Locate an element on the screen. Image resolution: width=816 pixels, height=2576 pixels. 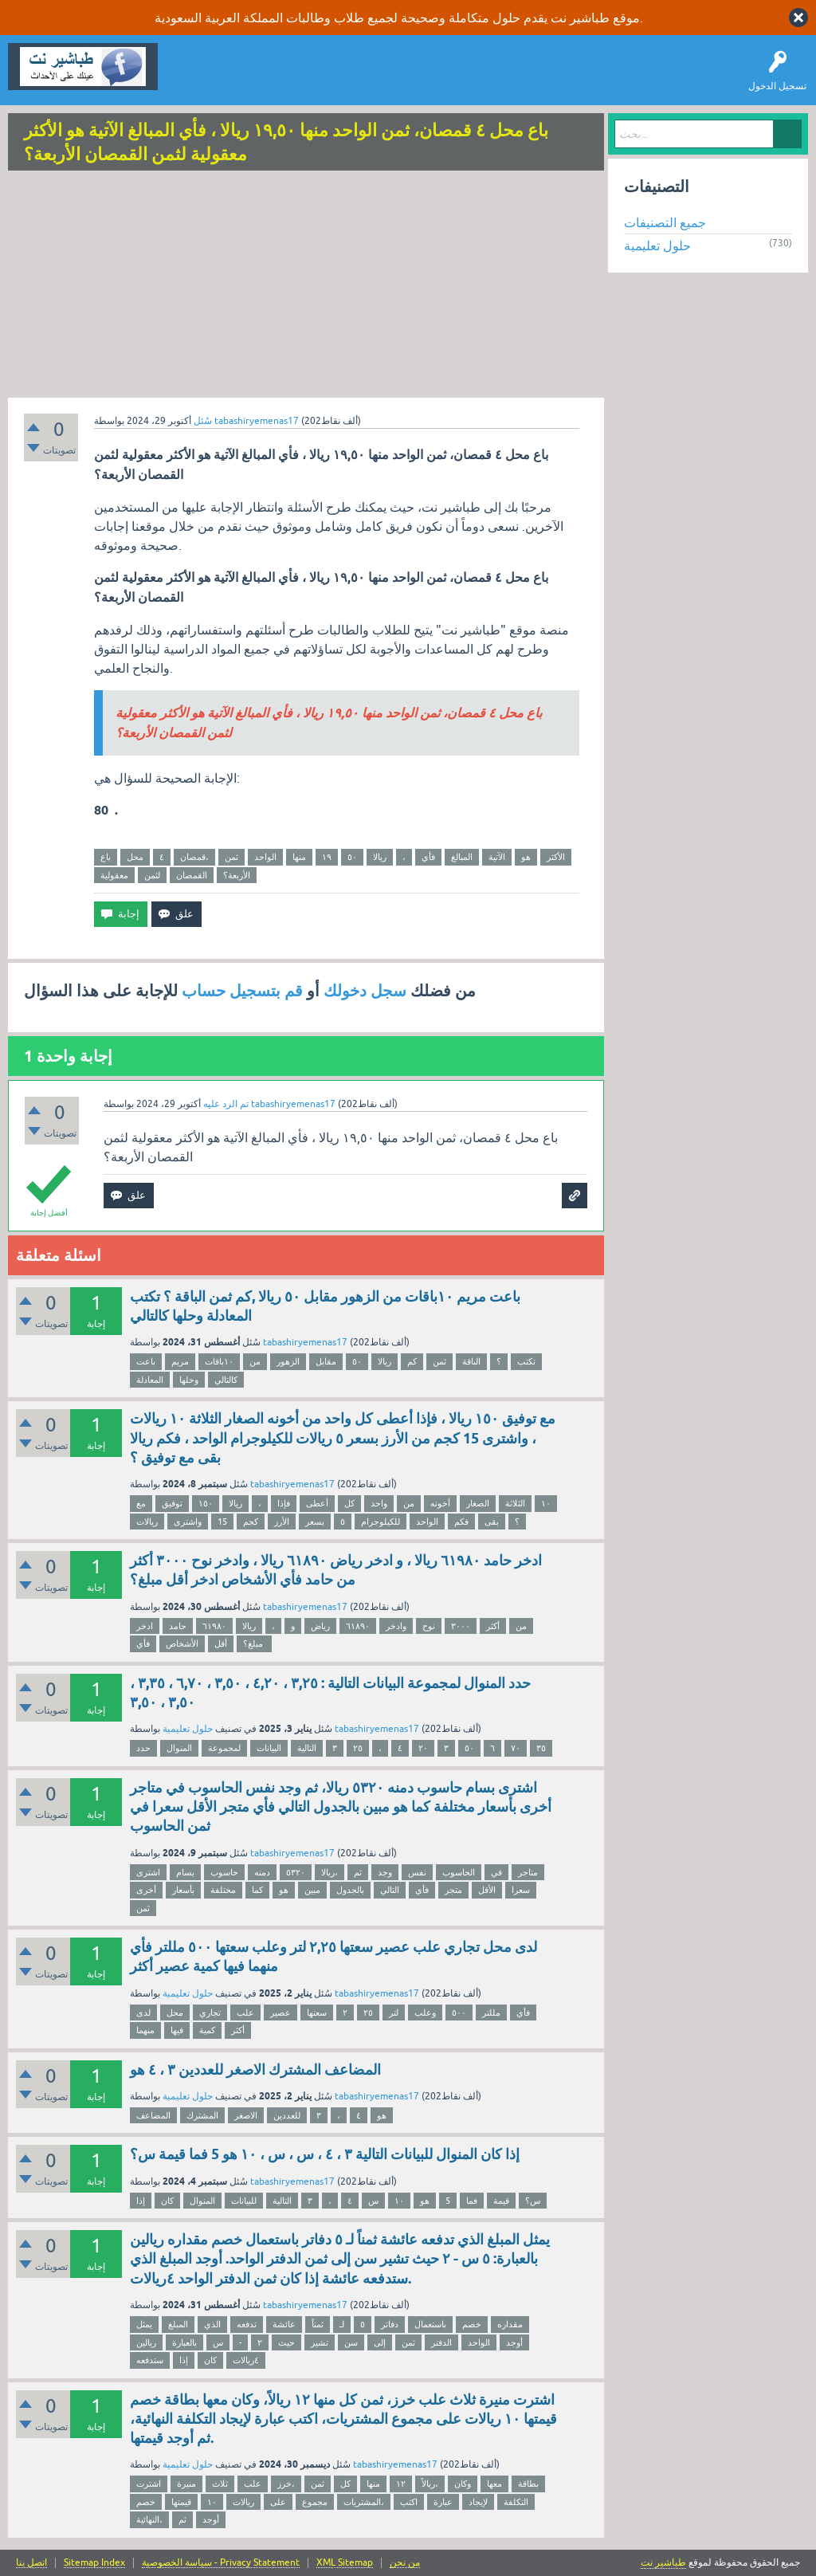
المعادلة is located at coordinates (149, 1379).